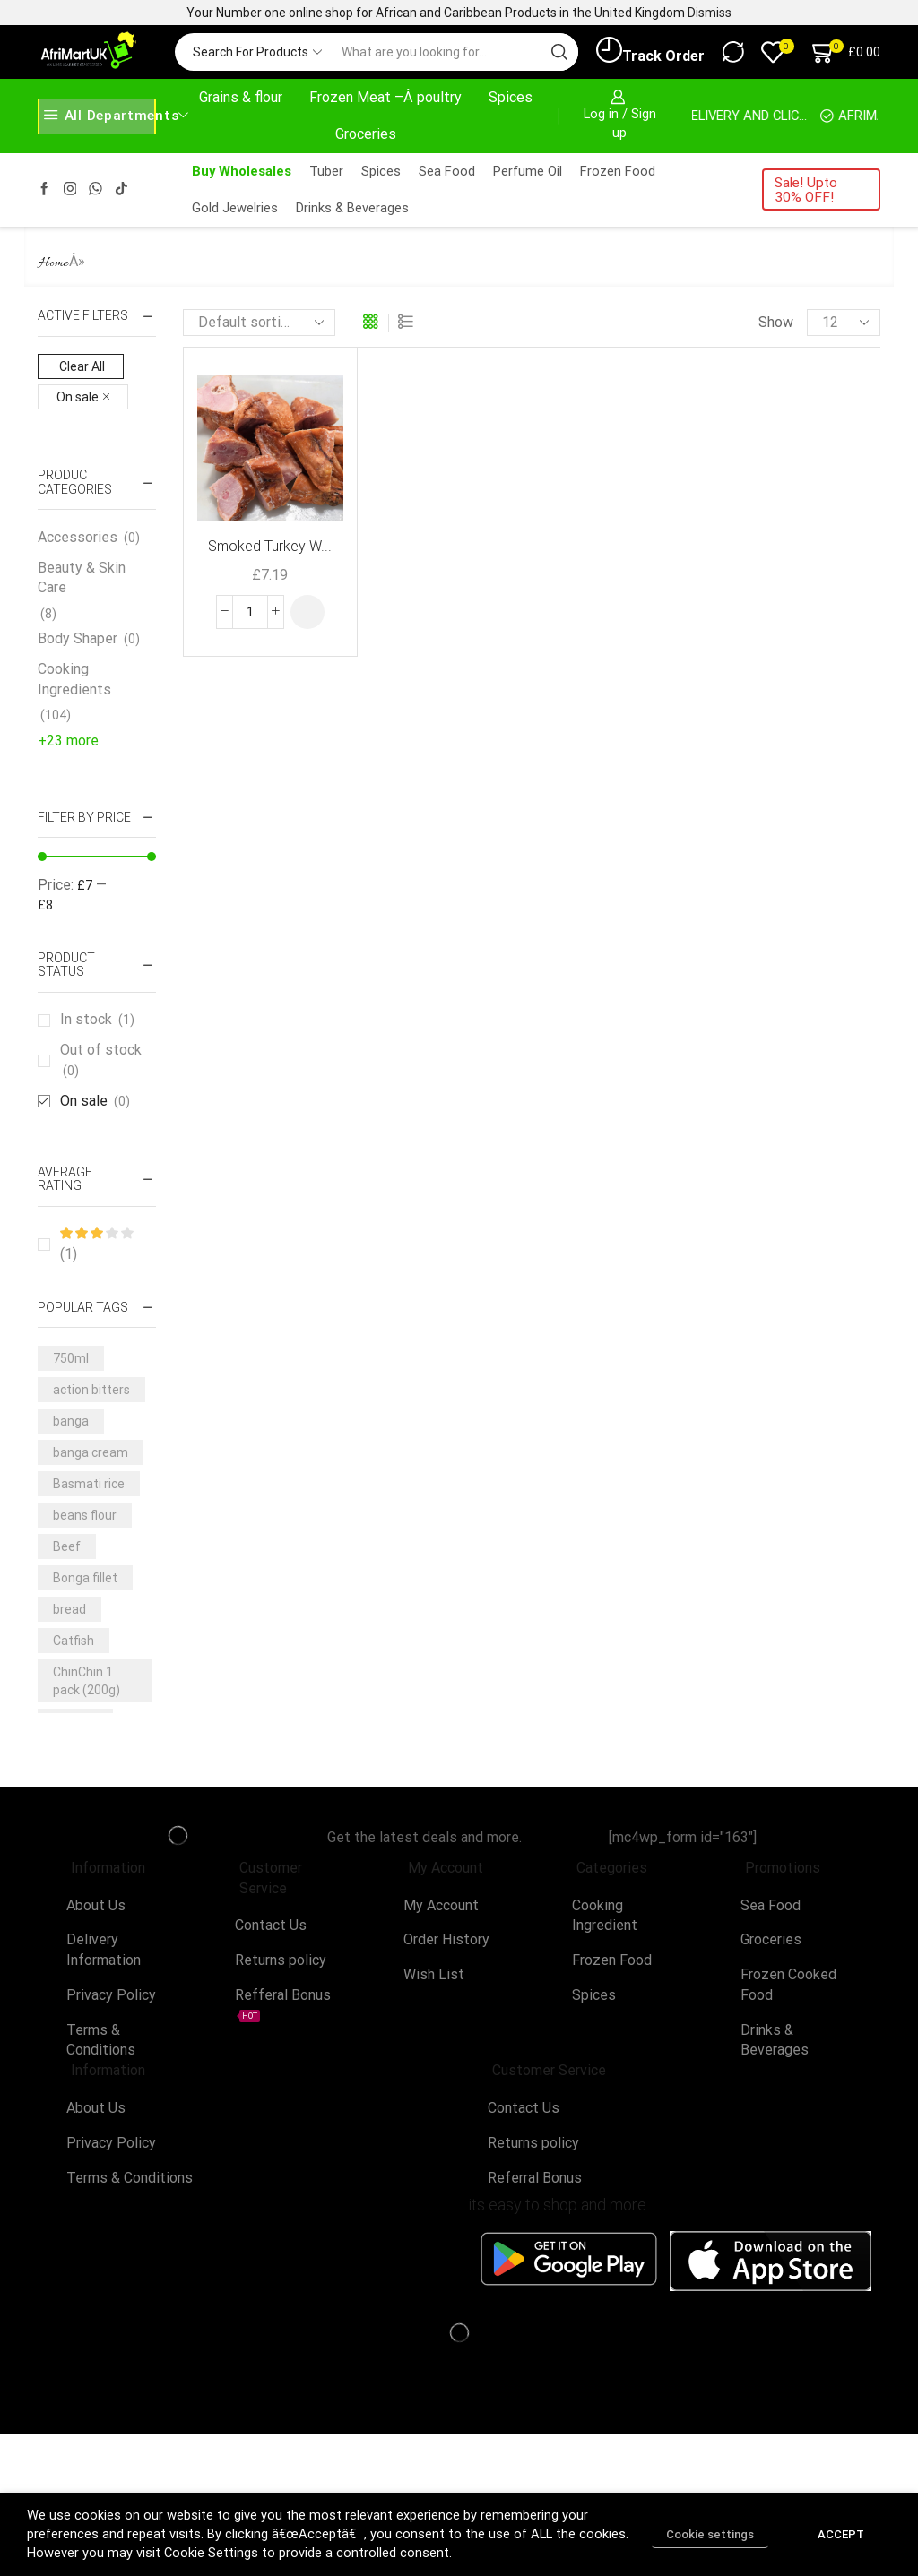  Describe the element at coordinates (71, 1358) in the screenshot. I see `750ml [750ml (5 products)]` at that location.